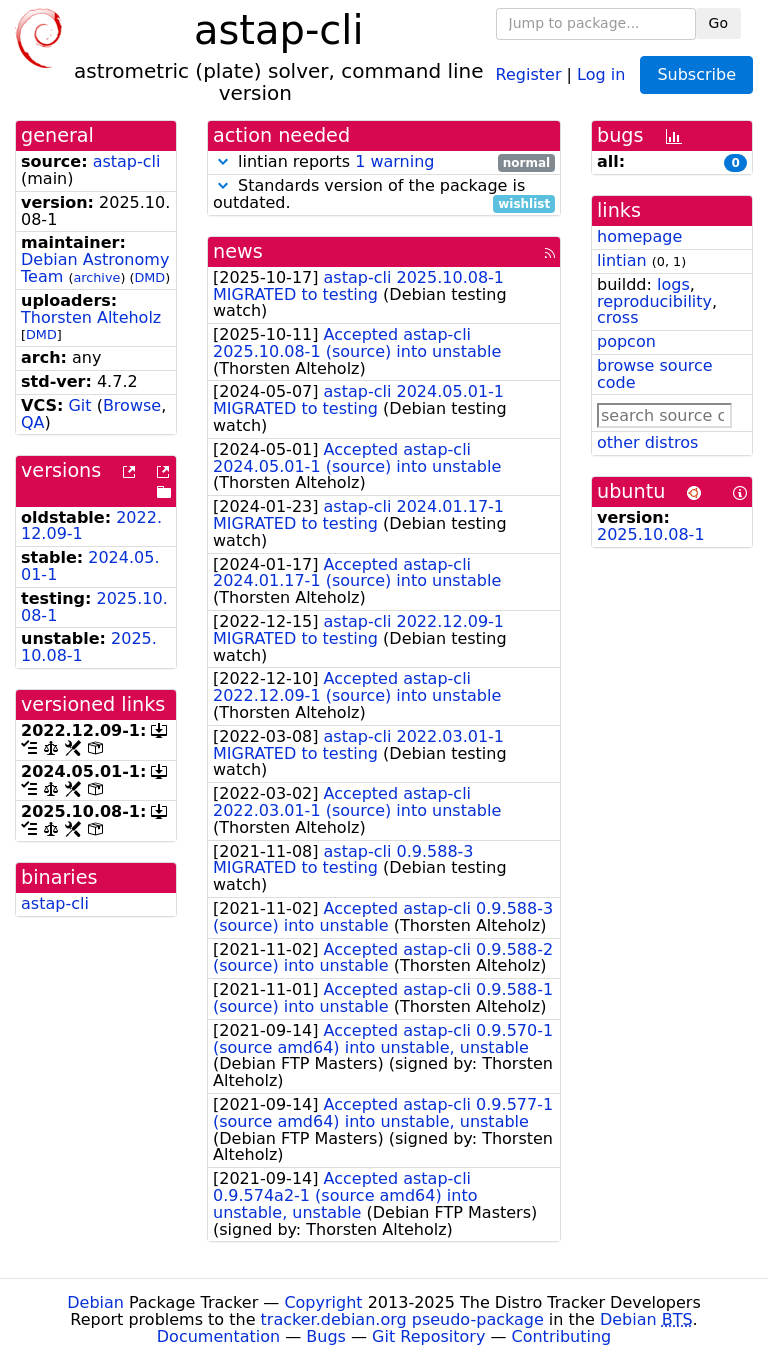  I want to click on Register, so click(529, 73).